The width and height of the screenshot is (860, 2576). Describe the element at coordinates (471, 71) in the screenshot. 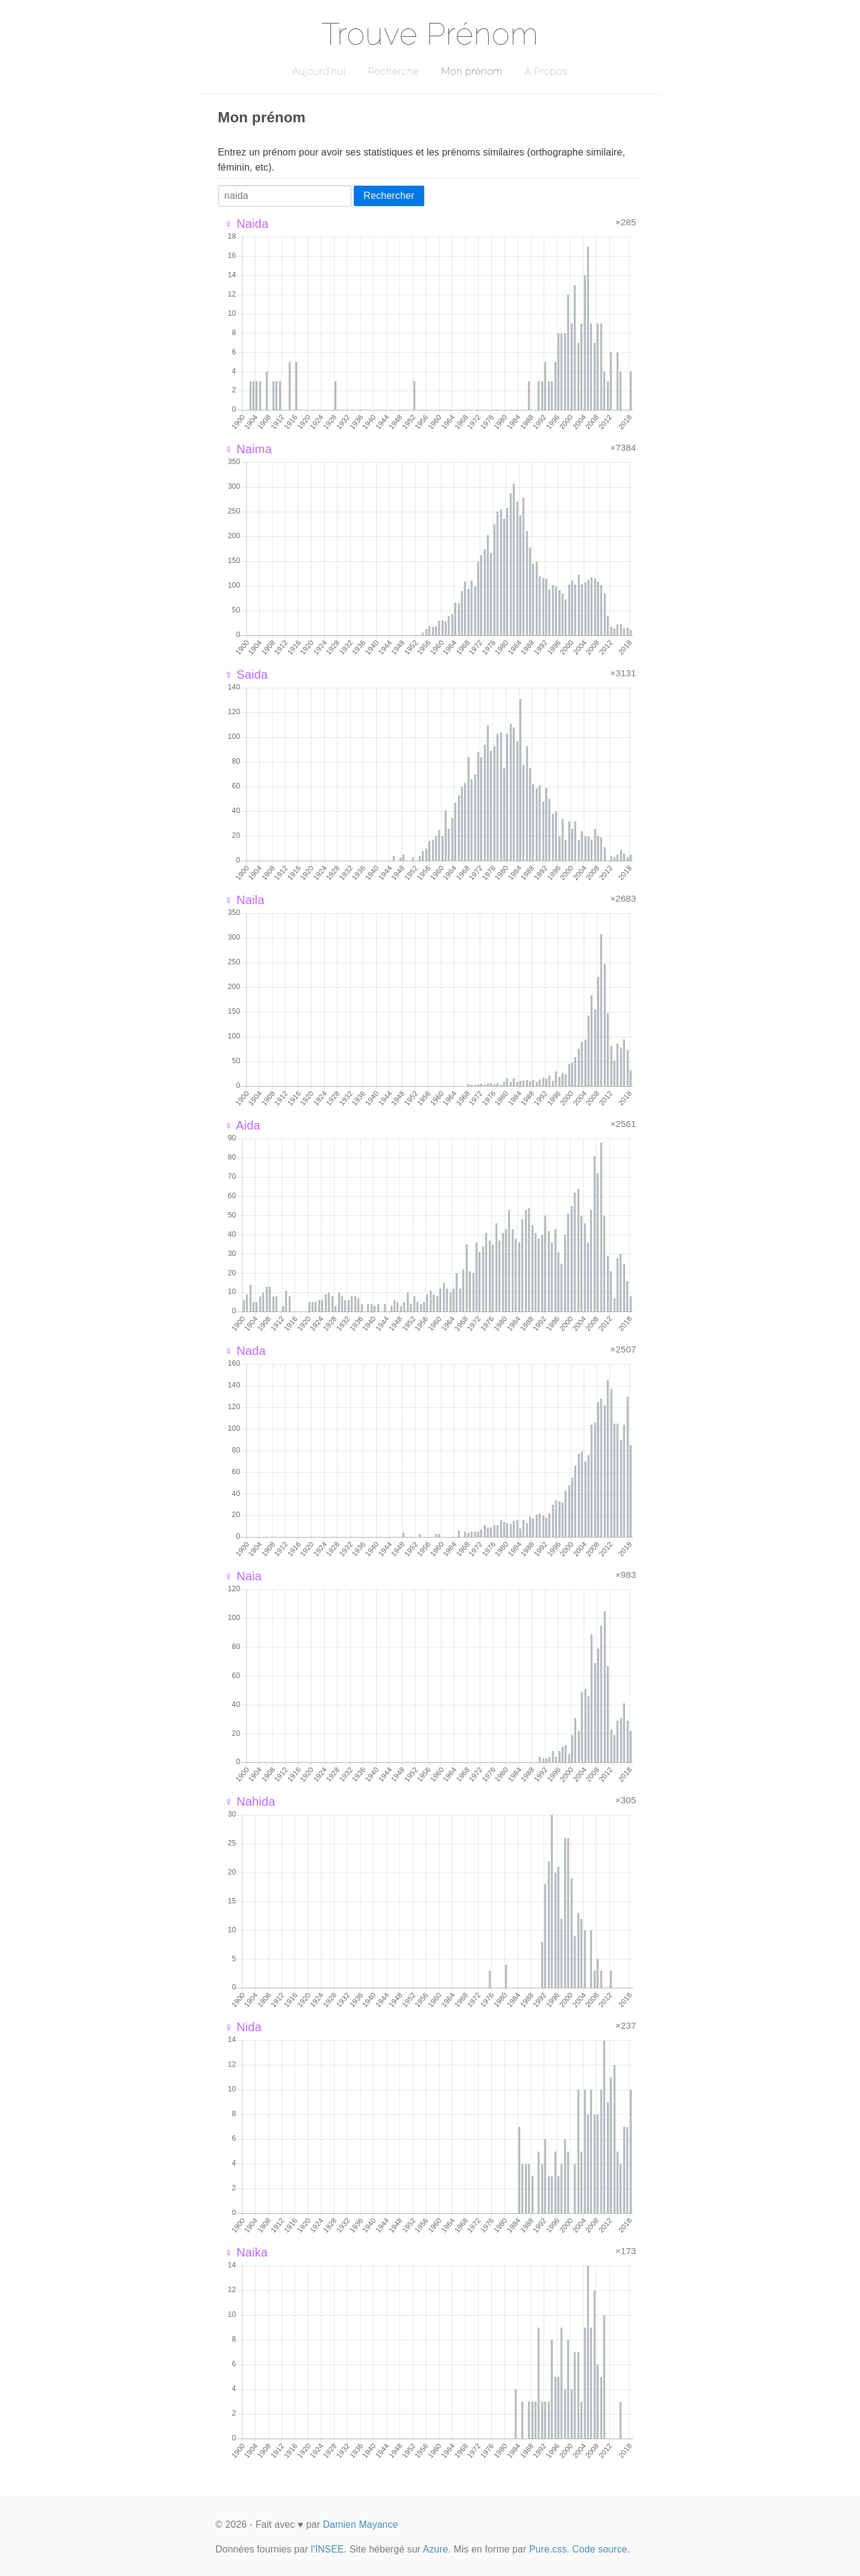

I see `Mon prénom` at that location.